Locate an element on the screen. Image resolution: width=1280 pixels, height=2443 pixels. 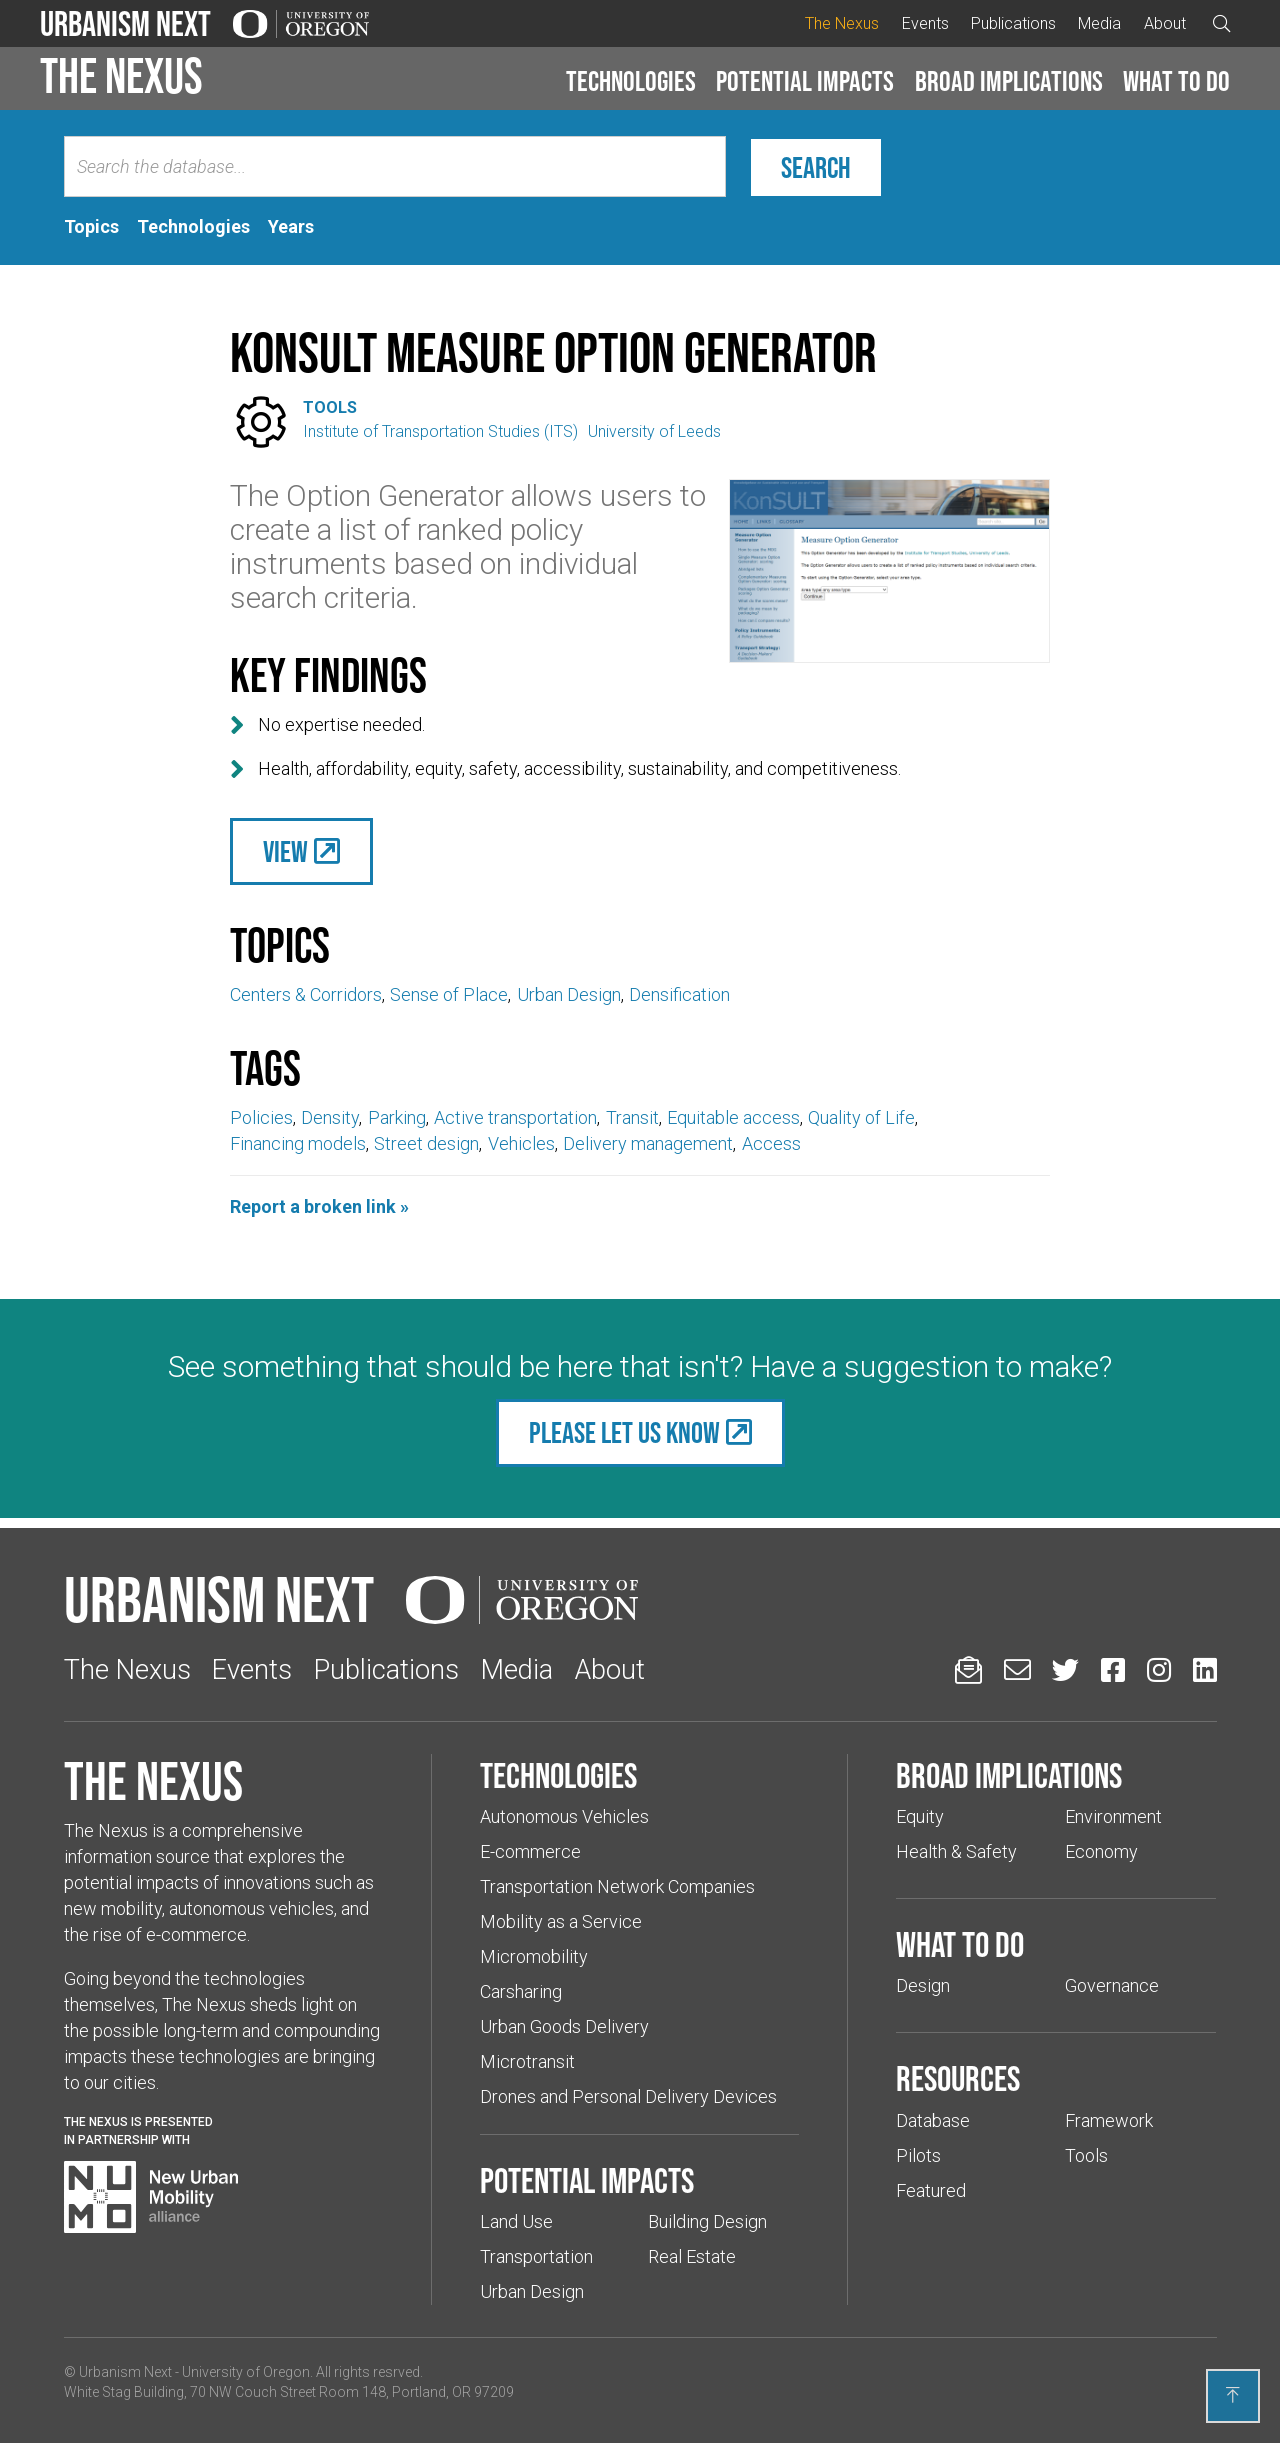
Density is located at coordinates (330, 1117).